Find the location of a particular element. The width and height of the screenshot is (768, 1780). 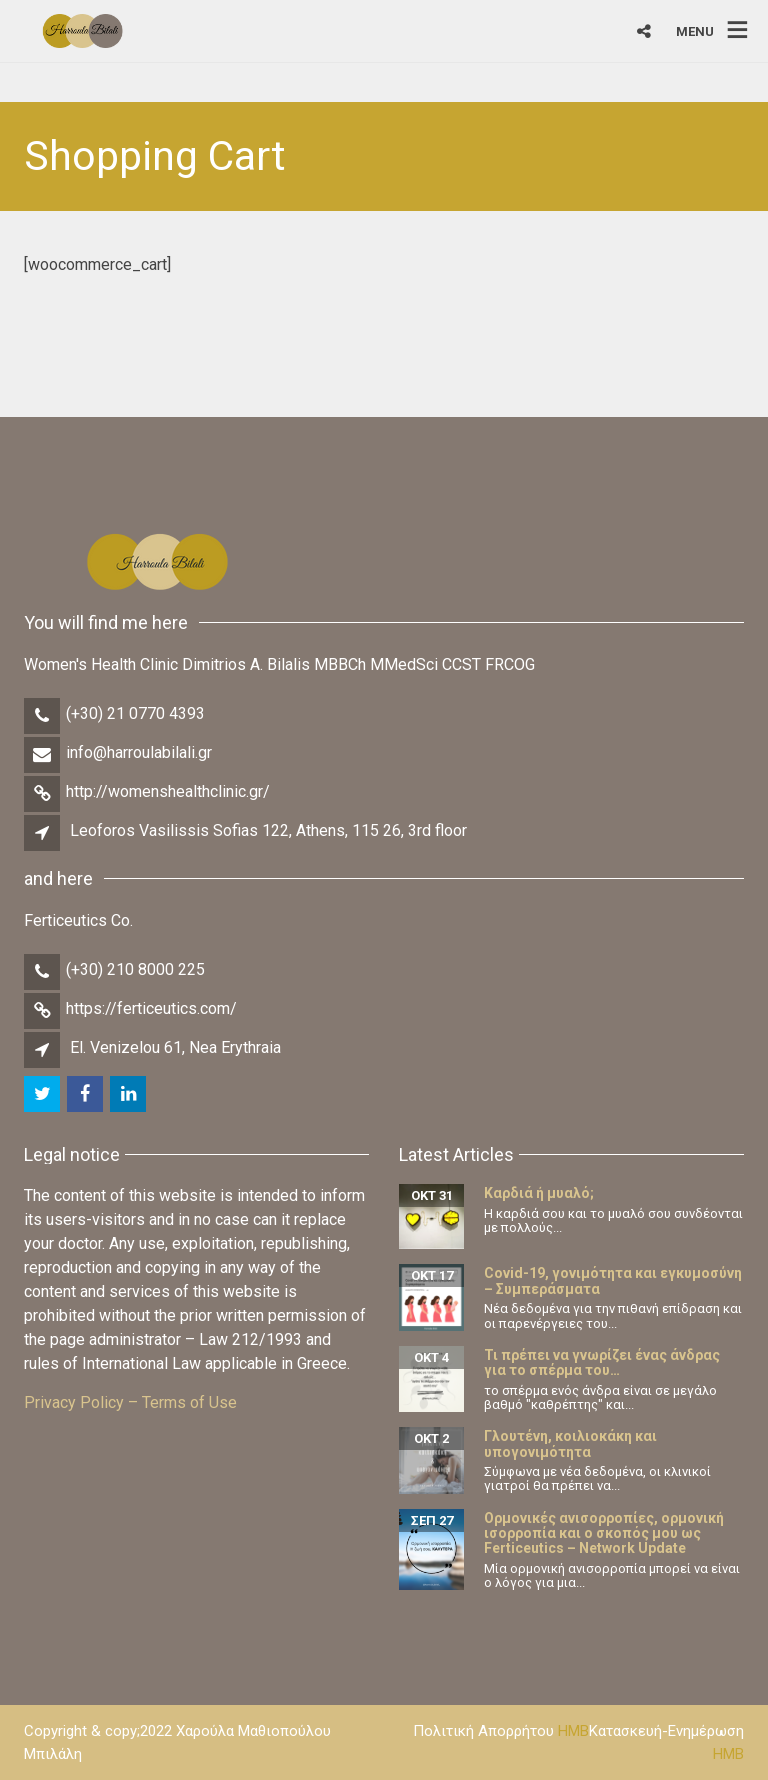

Γλουτένη, κοιλιοκάκη και υπογονιμότητα is located at coordinates (570, 1443).